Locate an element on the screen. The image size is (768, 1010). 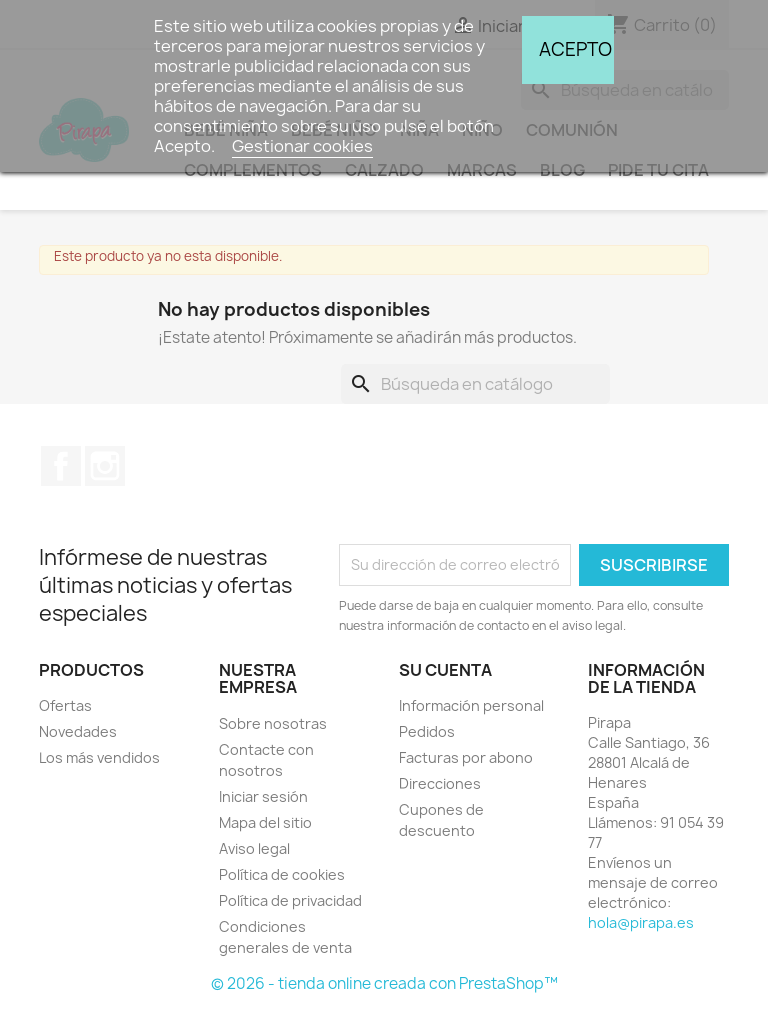
Facturas por abono is located at coordinates (466, 757).